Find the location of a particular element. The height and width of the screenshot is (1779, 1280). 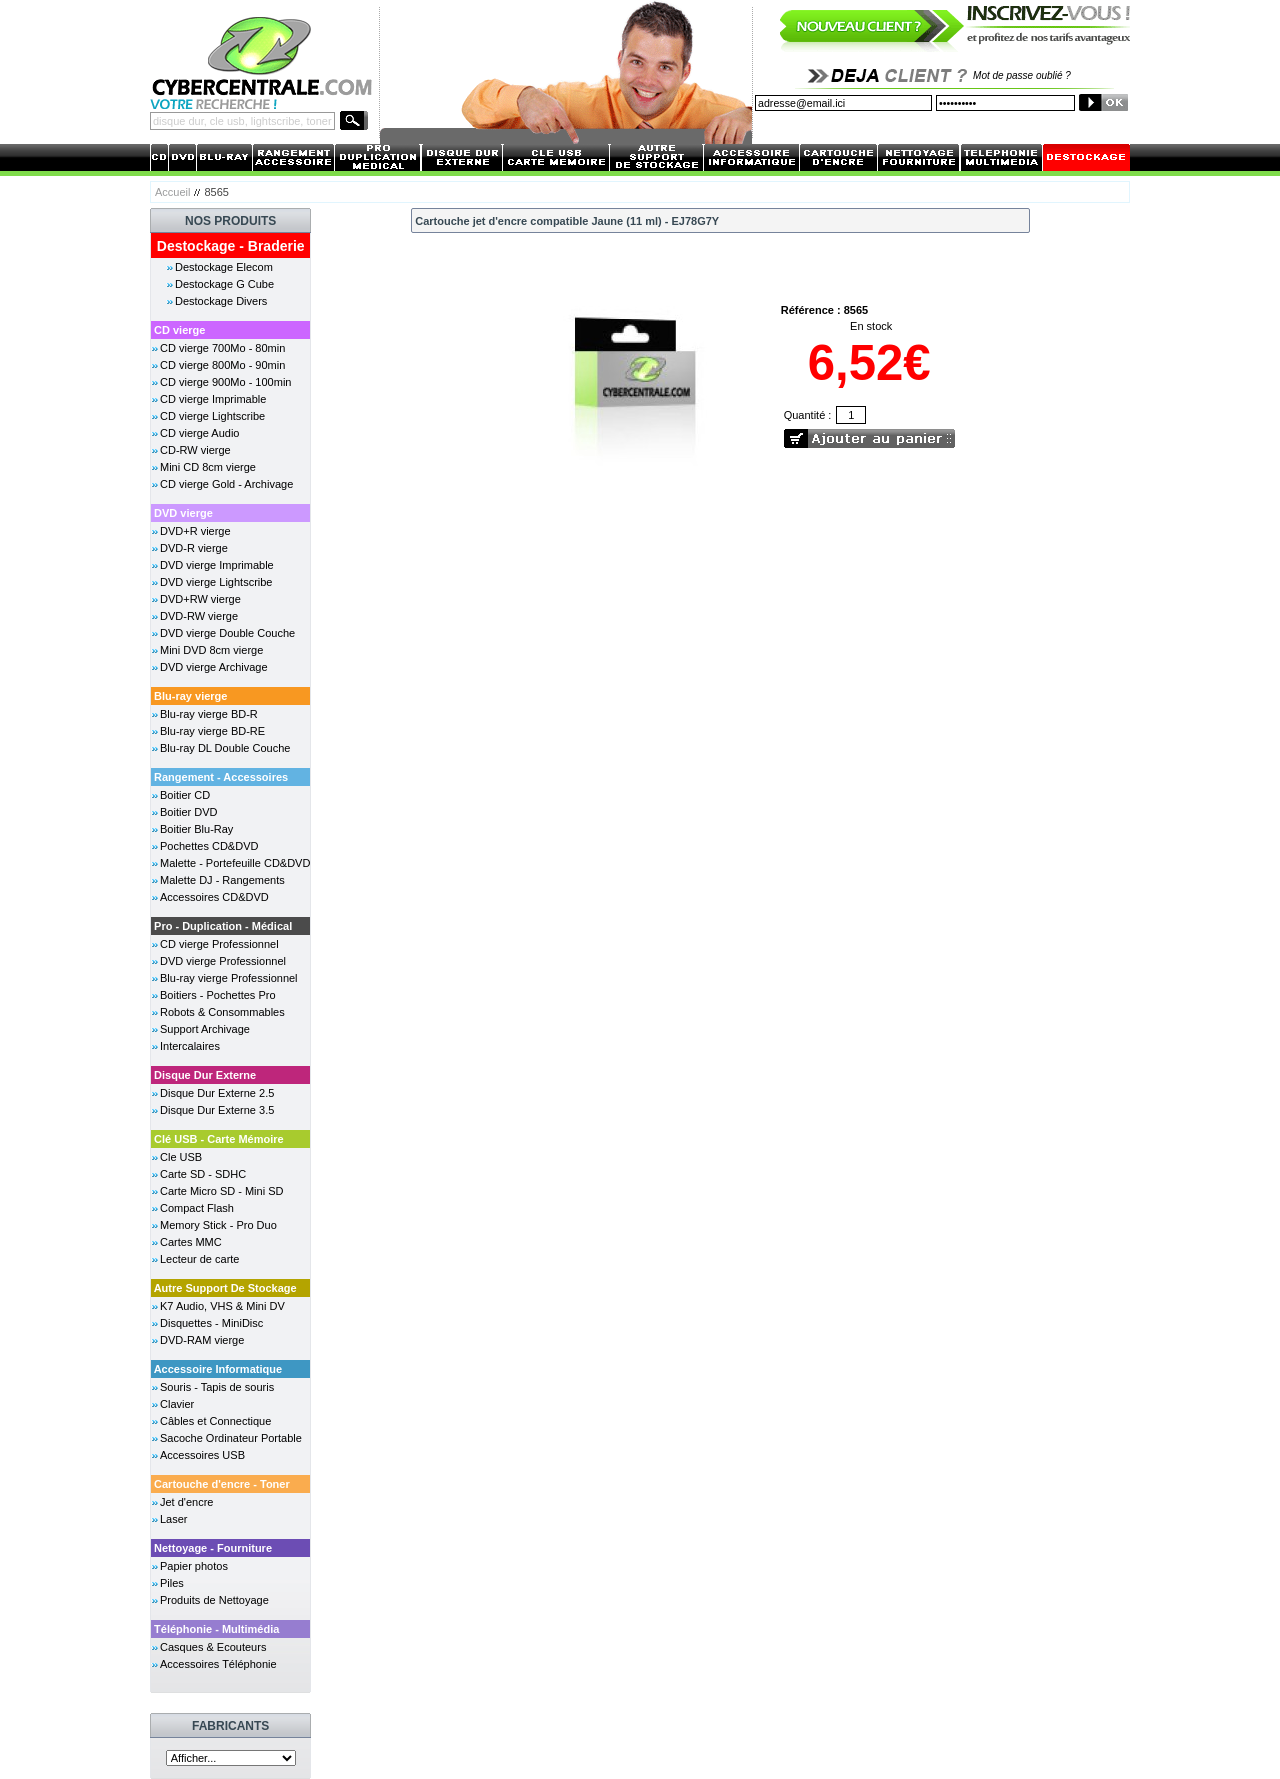

Lecteur de carte is located at coordinates (200, 1259).